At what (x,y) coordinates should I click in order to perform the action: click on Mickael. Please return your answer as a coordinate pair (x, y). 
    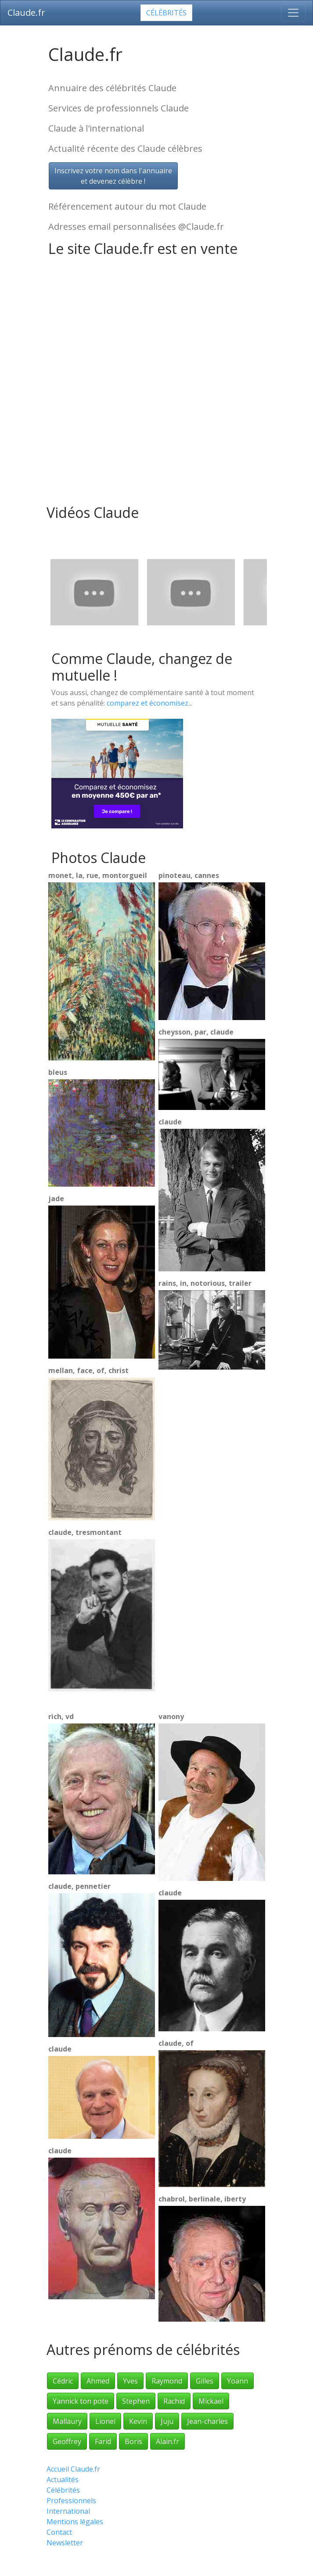
    Looking at the image, I should click on (210, 2401).